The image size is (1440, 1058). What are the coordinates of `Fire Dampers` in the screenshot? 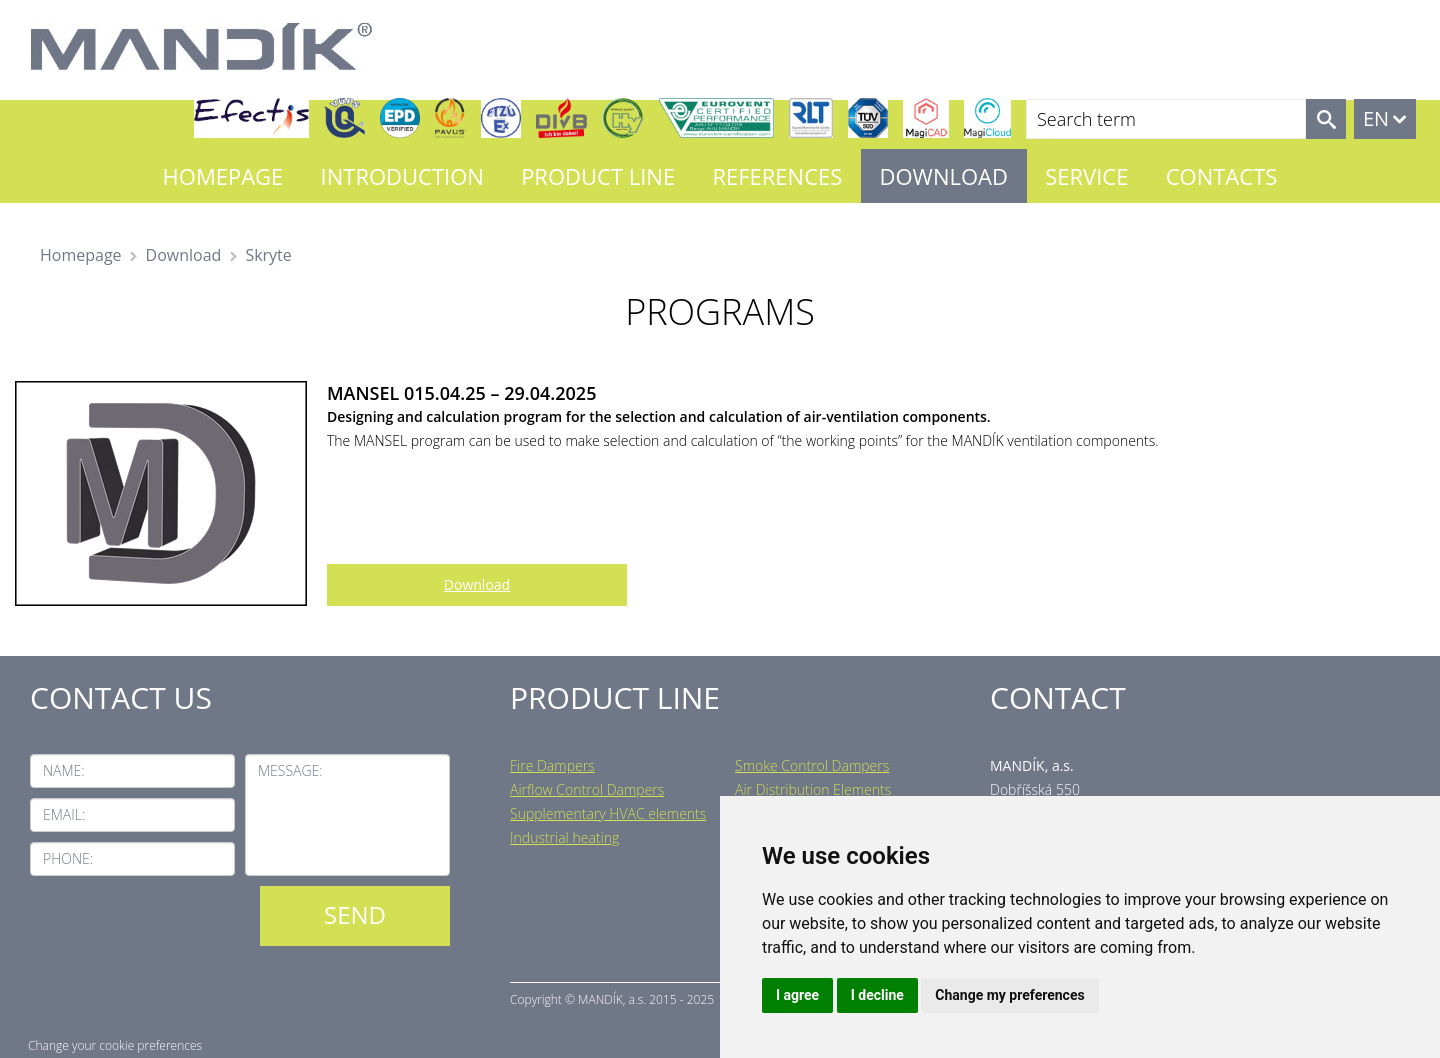 It's located at (552, 765).